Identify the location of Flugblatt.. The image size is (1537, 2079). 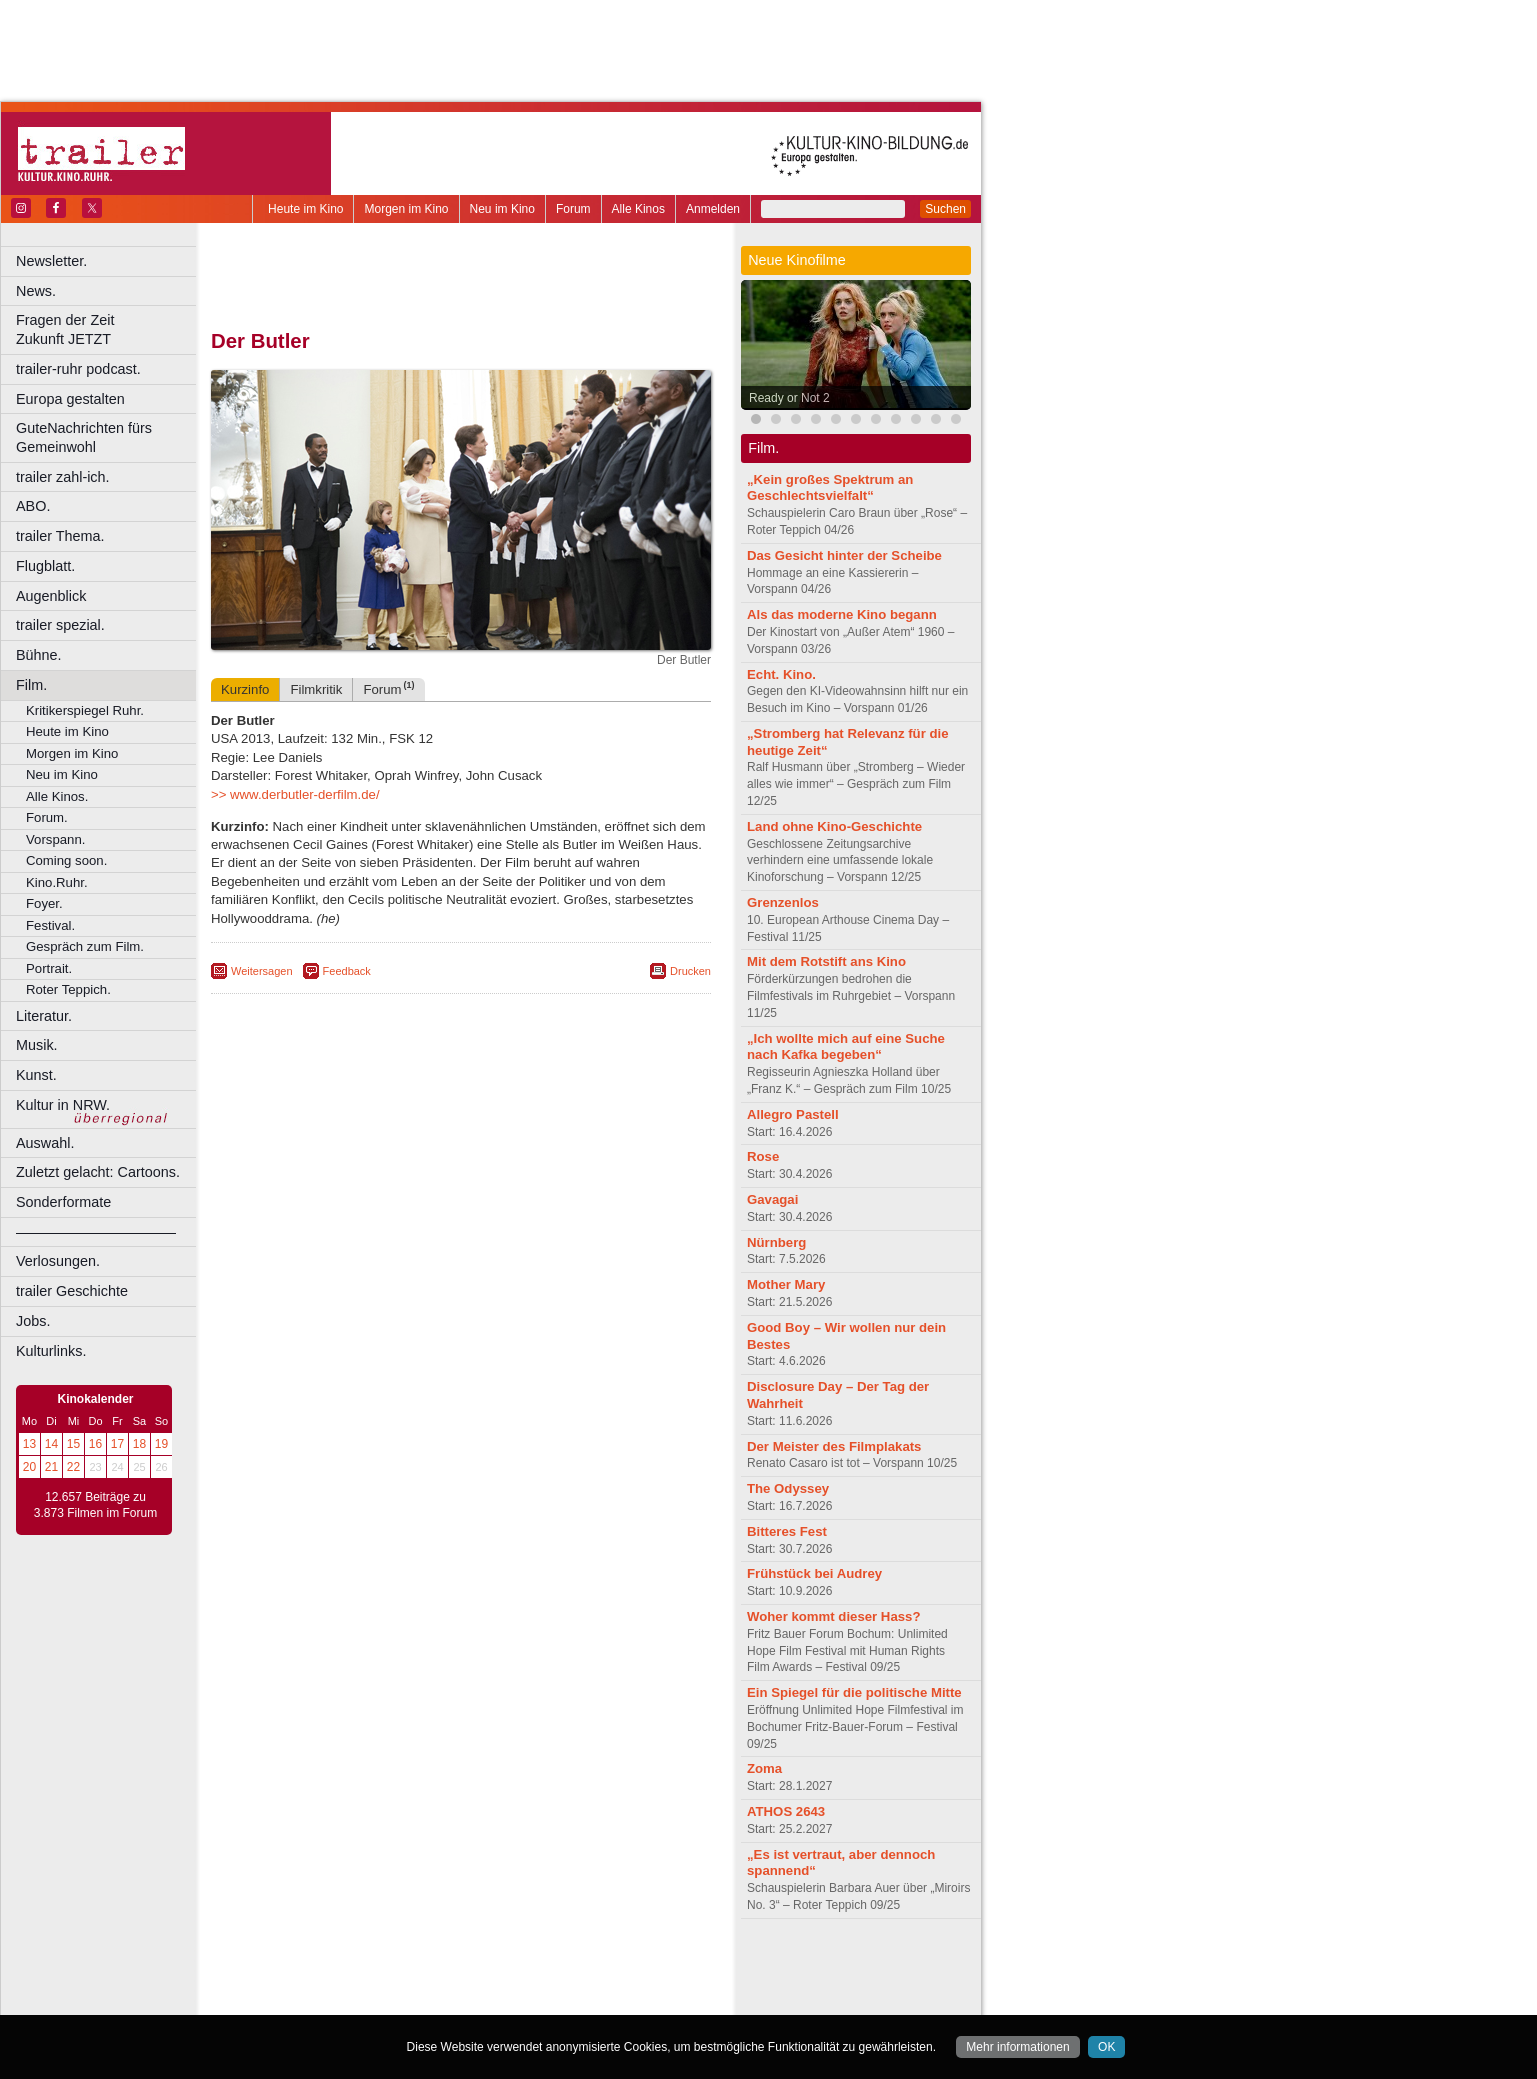
(45, 566).